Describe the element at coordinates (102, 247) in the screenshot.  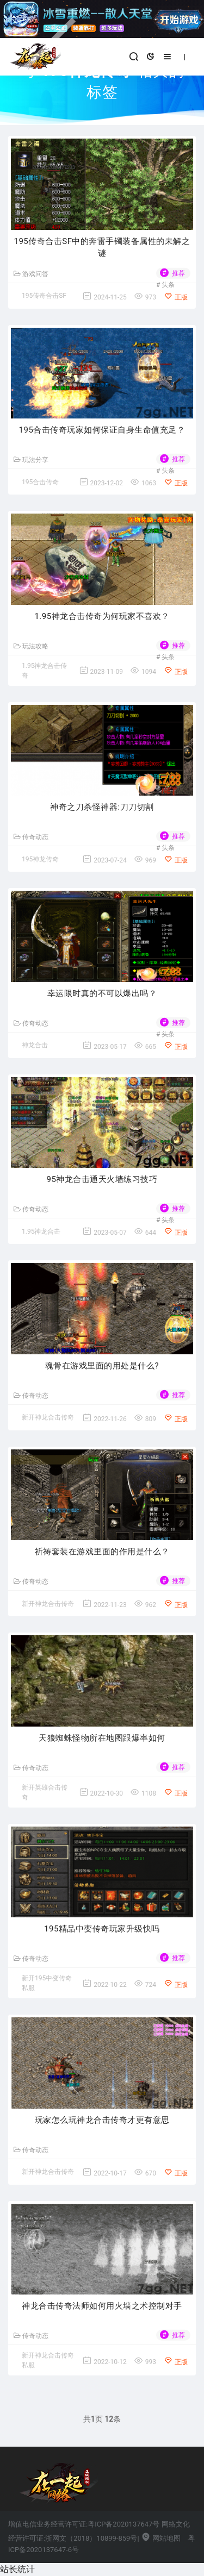
I see `195传奇合击SF中的奔雷手镯装备属性的未解之谜` at that location.